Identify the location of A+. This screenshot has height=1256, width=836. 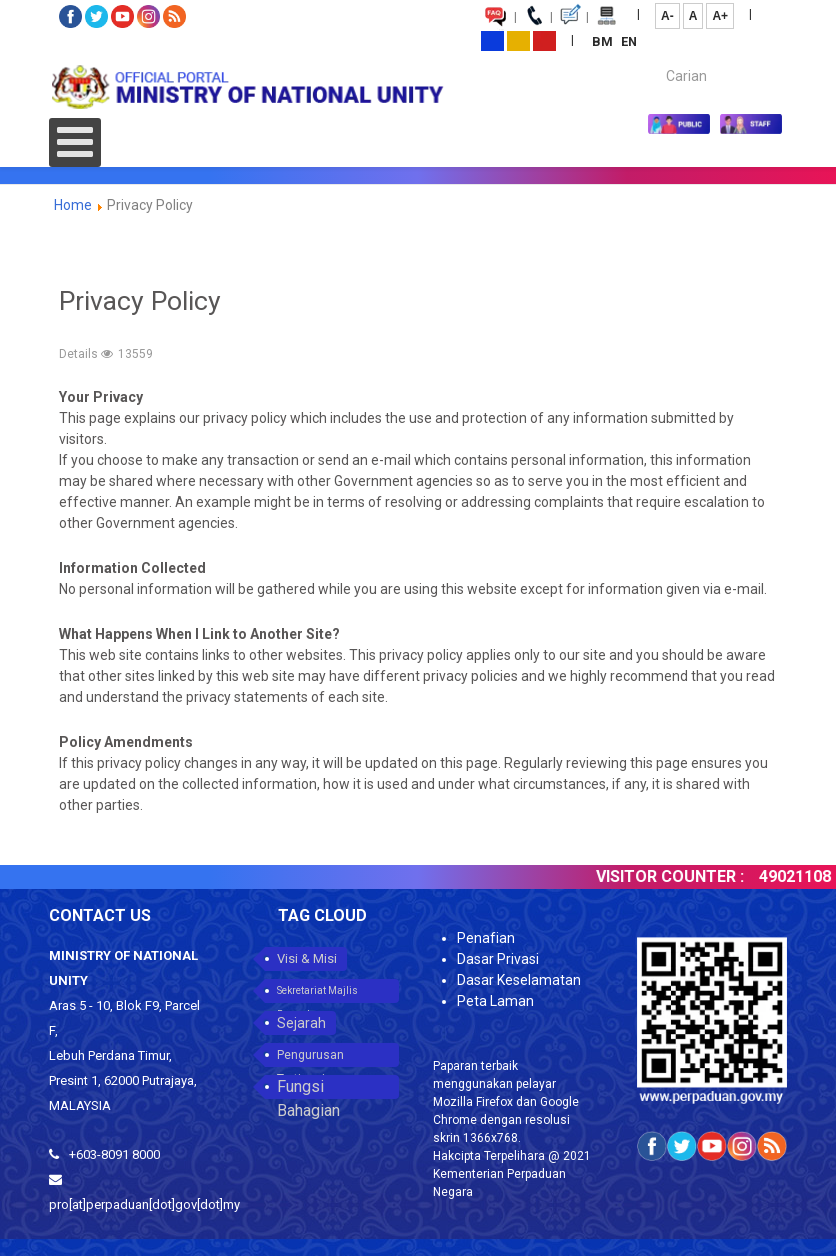
(720, 16).